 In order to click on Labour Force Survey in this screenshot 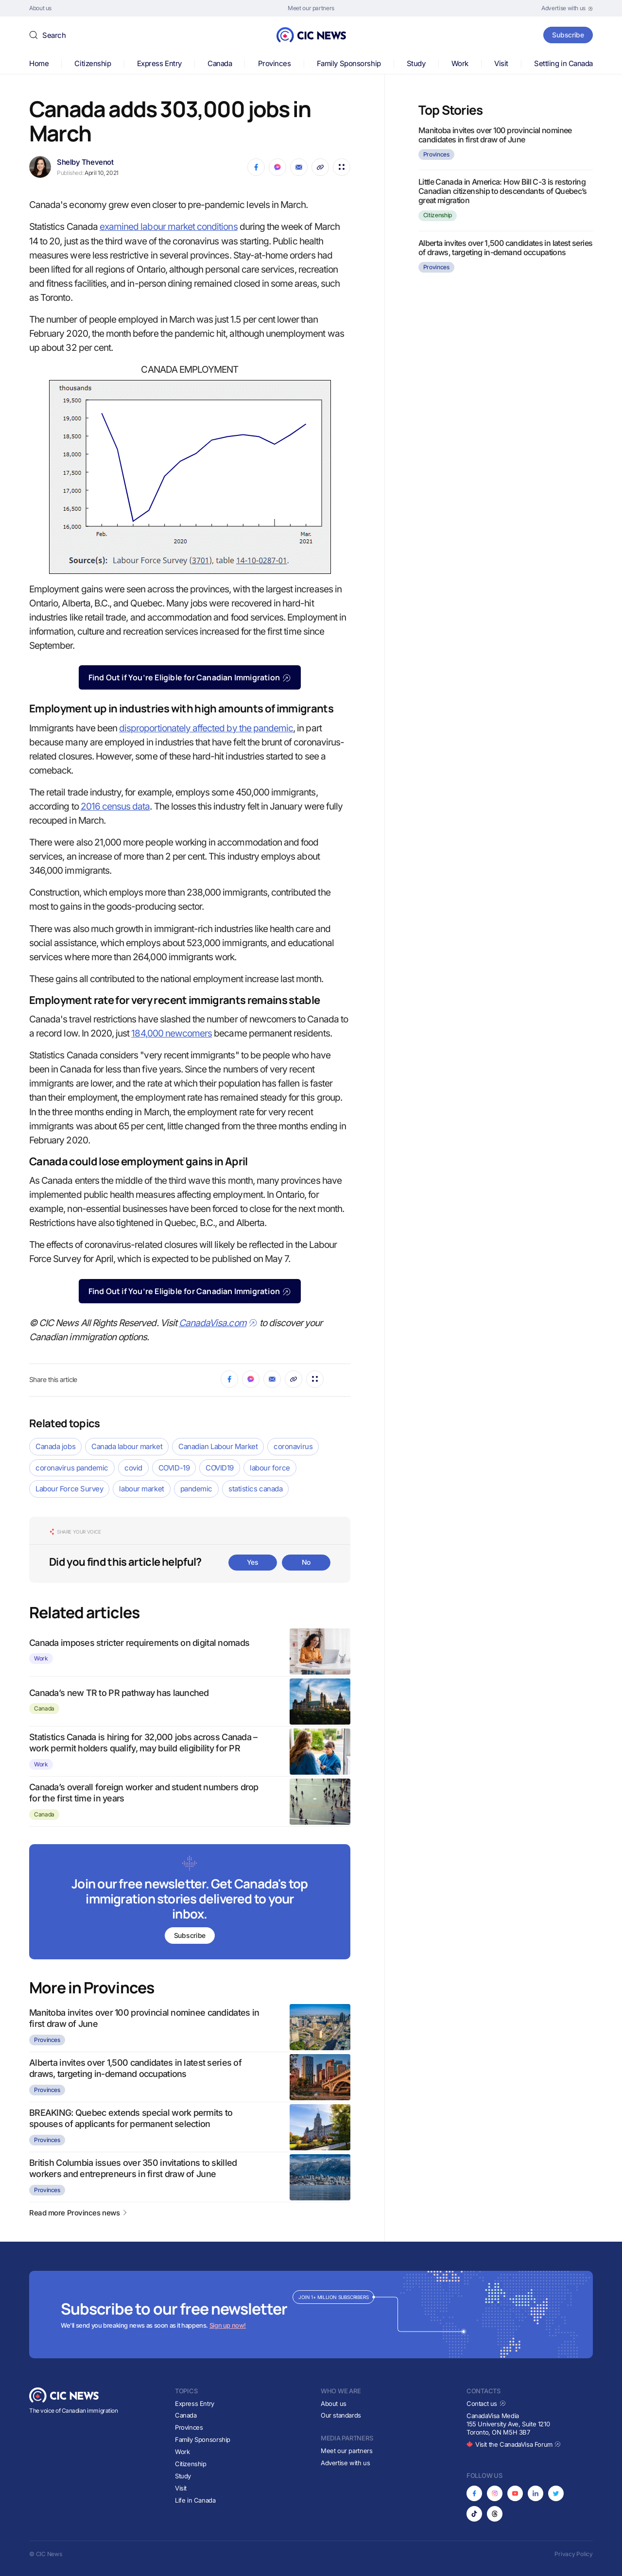, I will do `click(69, 1488)`.